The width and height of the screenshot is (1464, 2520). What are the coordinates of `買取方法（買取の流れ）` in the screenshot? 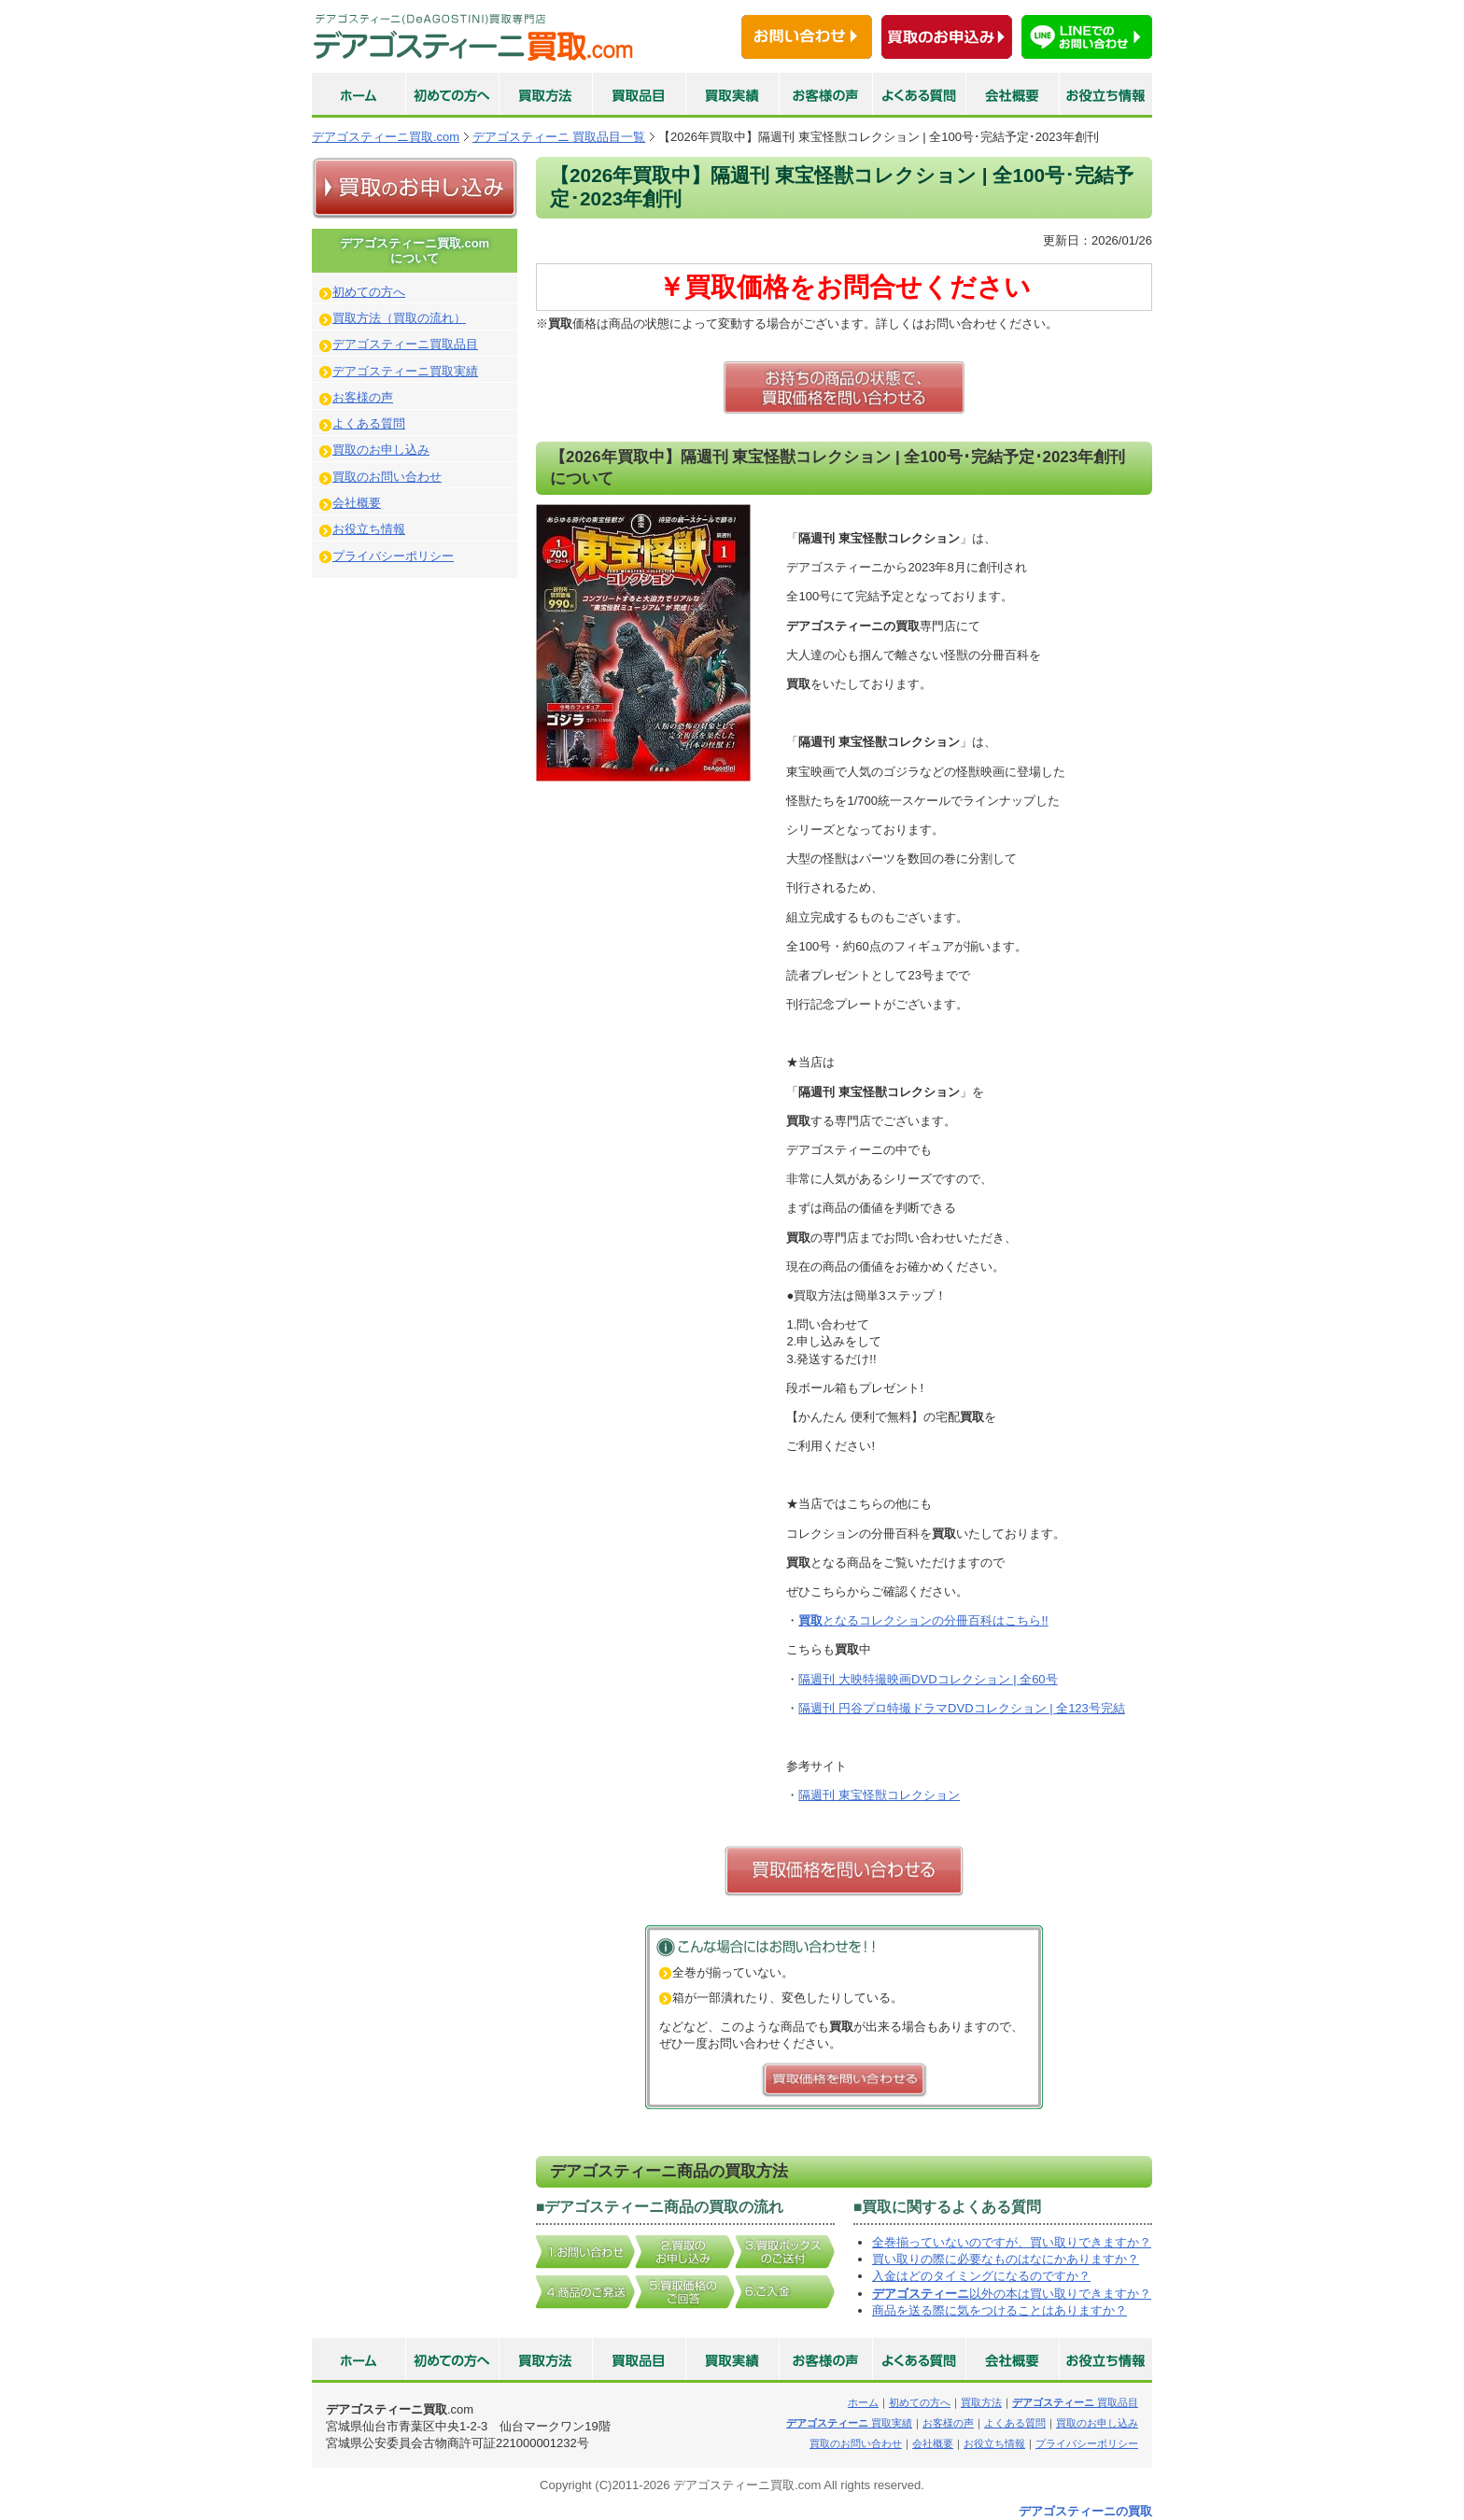 It's located at (399, 318).